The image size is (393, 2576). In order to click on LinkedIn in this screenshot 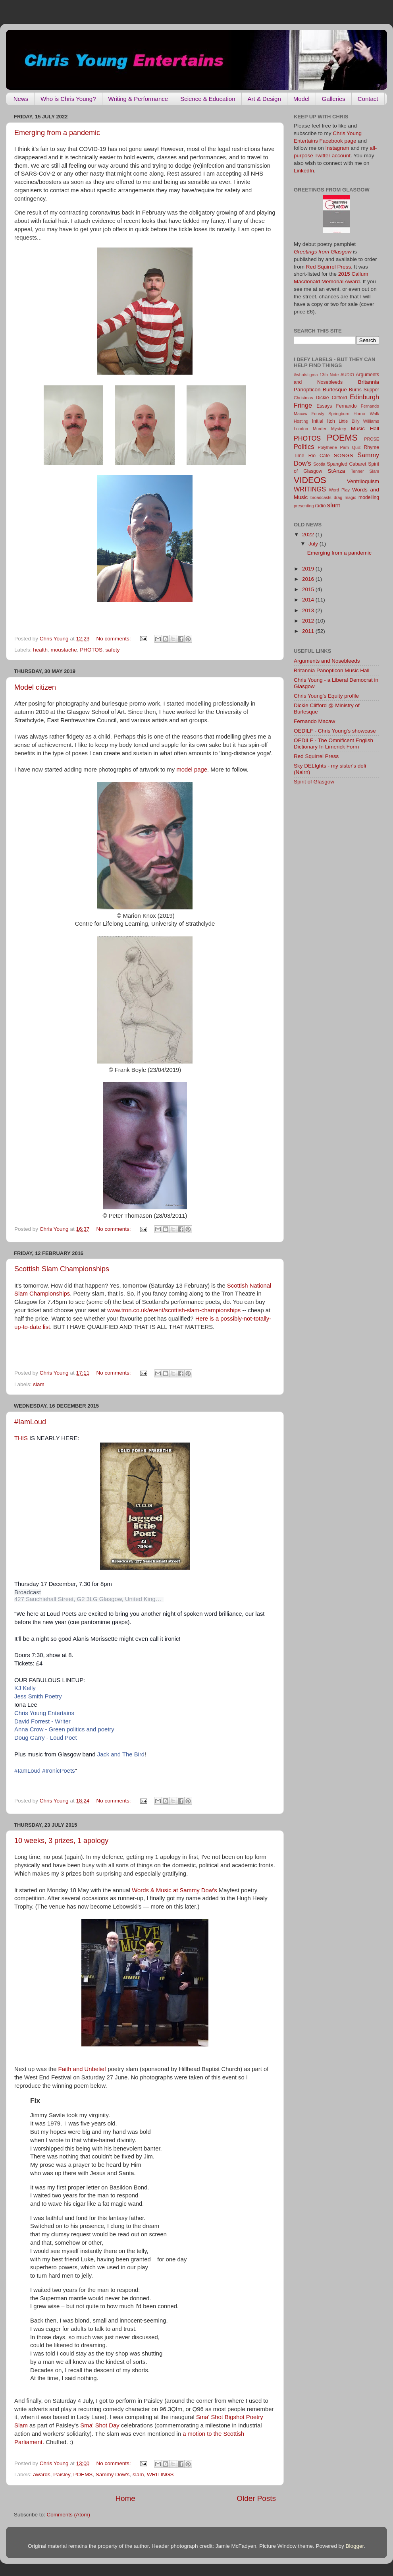, I will do `click(304, 171)`.